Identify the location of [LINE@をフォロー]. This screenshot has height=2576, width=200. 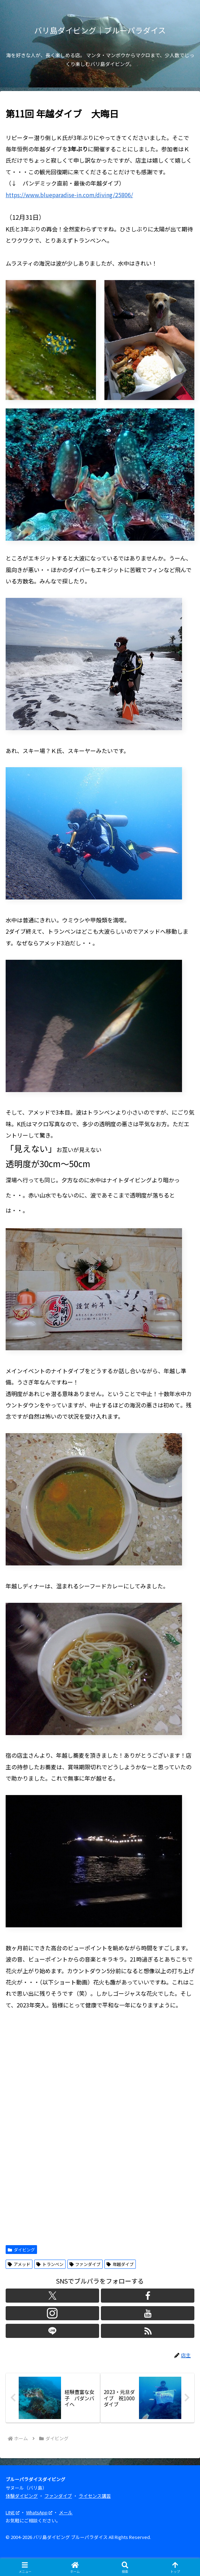
(52, 2331).